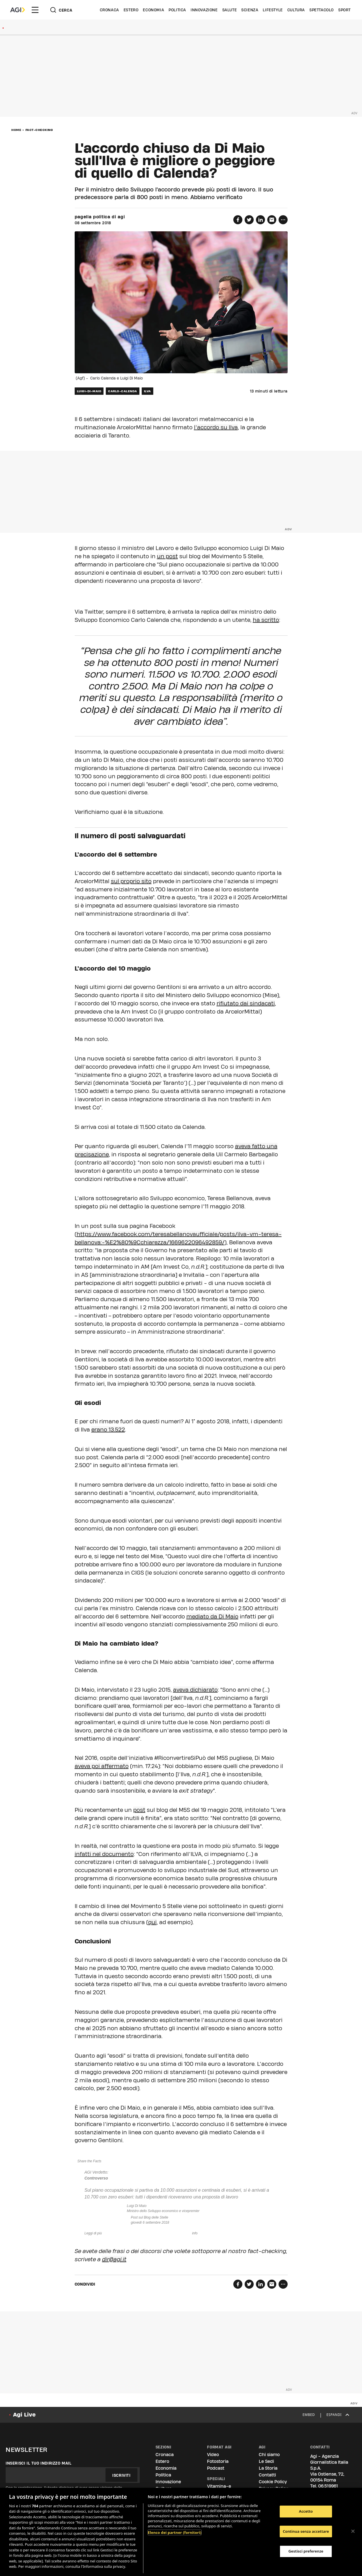 Image resolution: width=362 pixels, height=2576 pixels. I want to click on Lifestyle, so click(273, 10).